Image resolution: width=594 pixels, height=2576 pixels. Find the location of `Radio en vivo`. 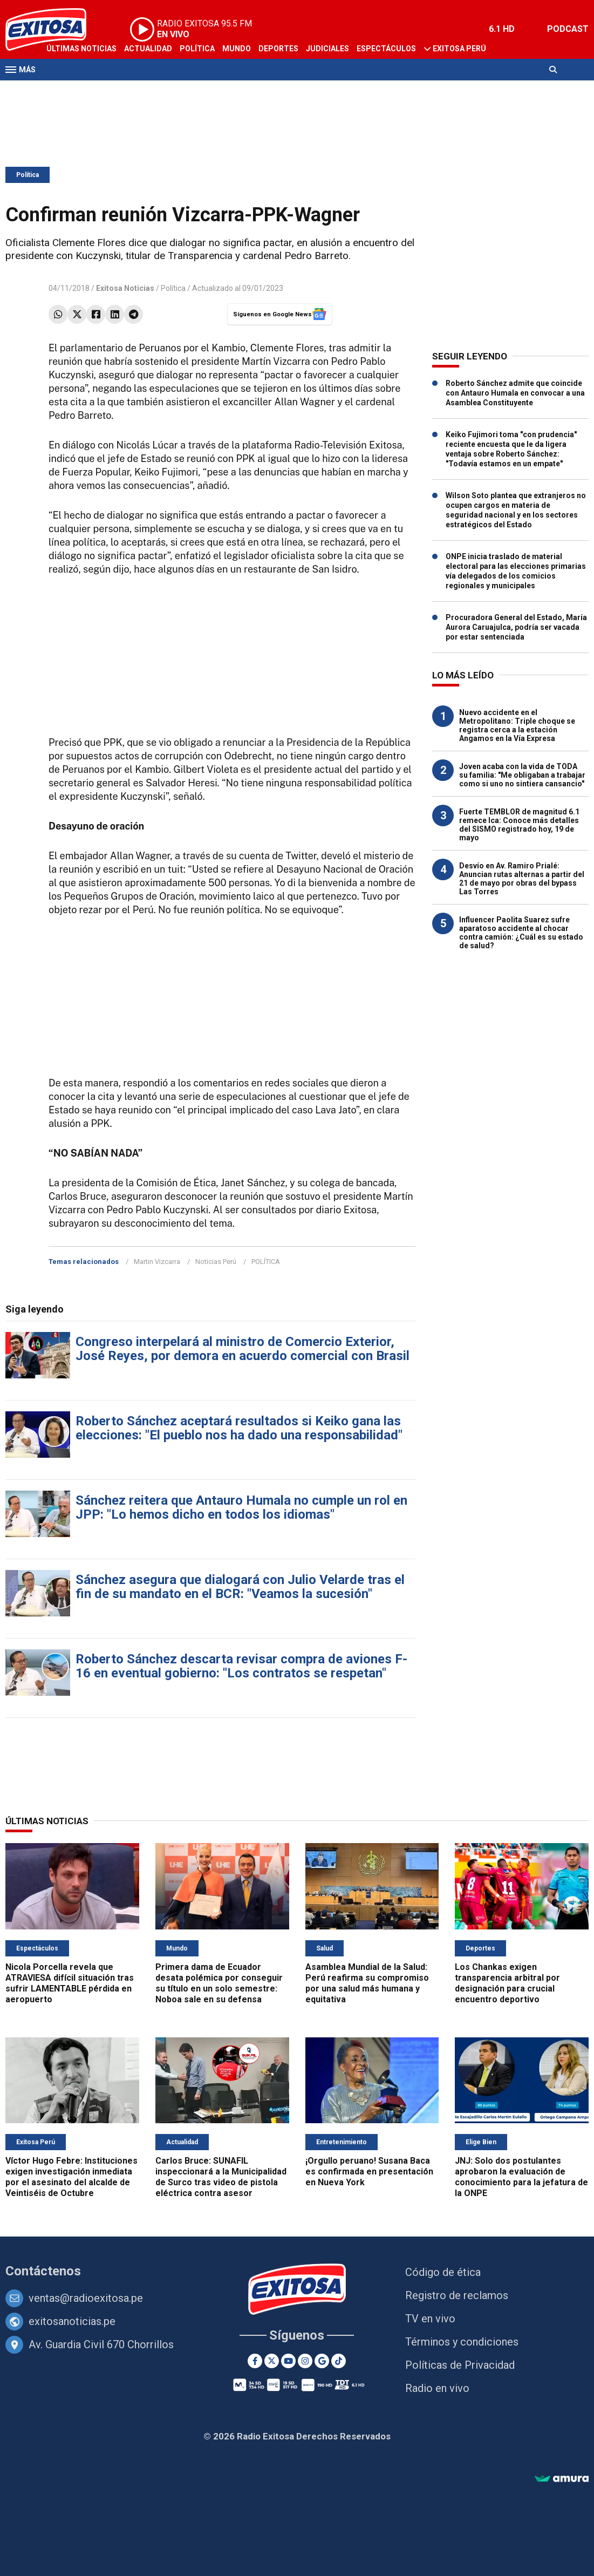

Radio en vivo is located at coordinates (437, 2388).